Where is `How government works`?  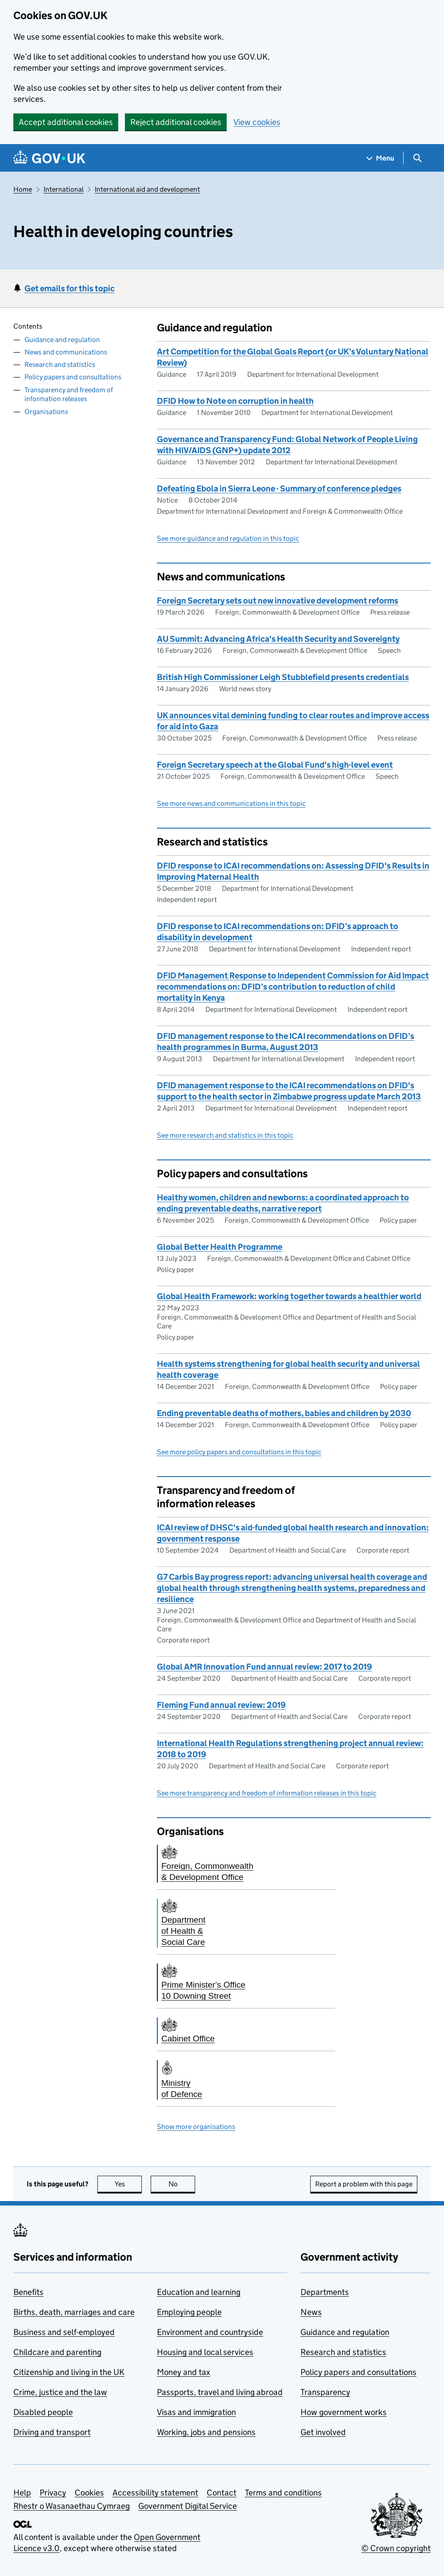
How government works is located at coordinates (343, 2412).